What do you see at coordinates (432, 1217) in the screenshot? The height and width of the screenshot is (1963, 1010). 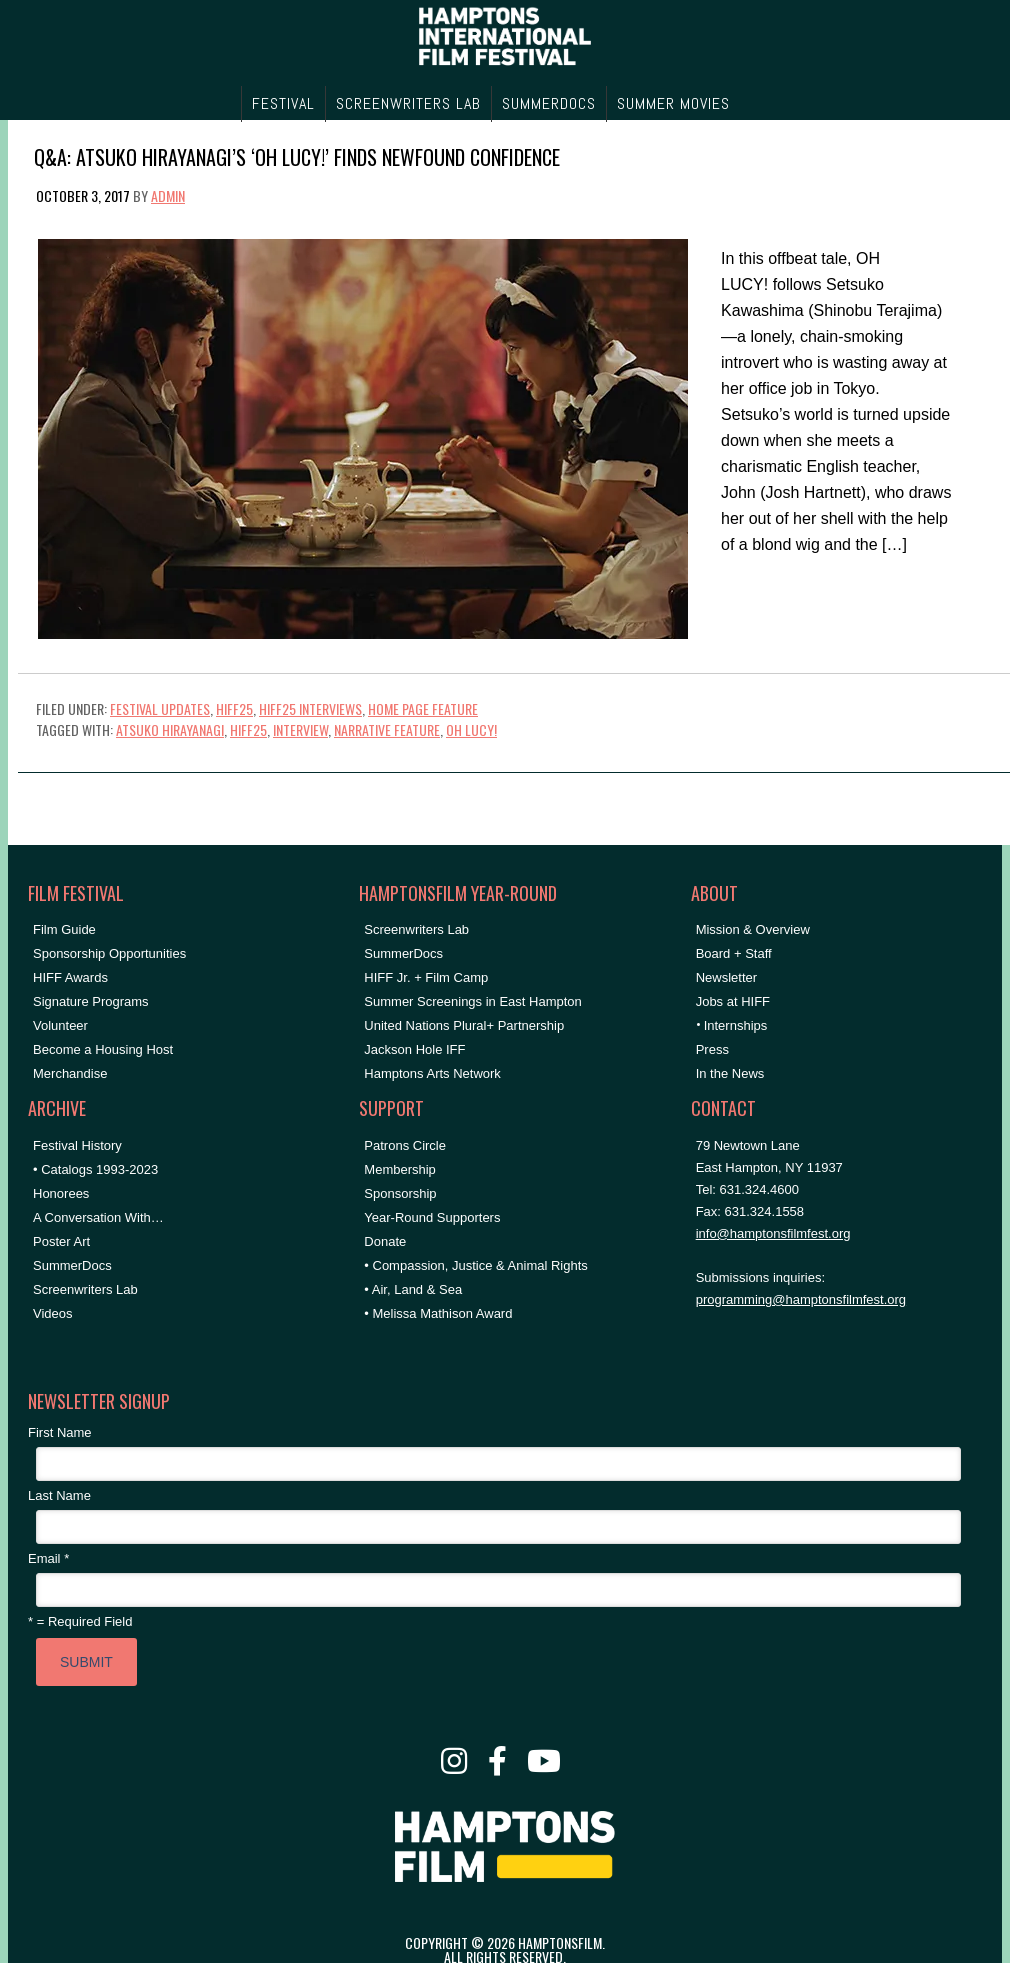 I see `Year-Round Supporters` at bounding box center [432, 1217].